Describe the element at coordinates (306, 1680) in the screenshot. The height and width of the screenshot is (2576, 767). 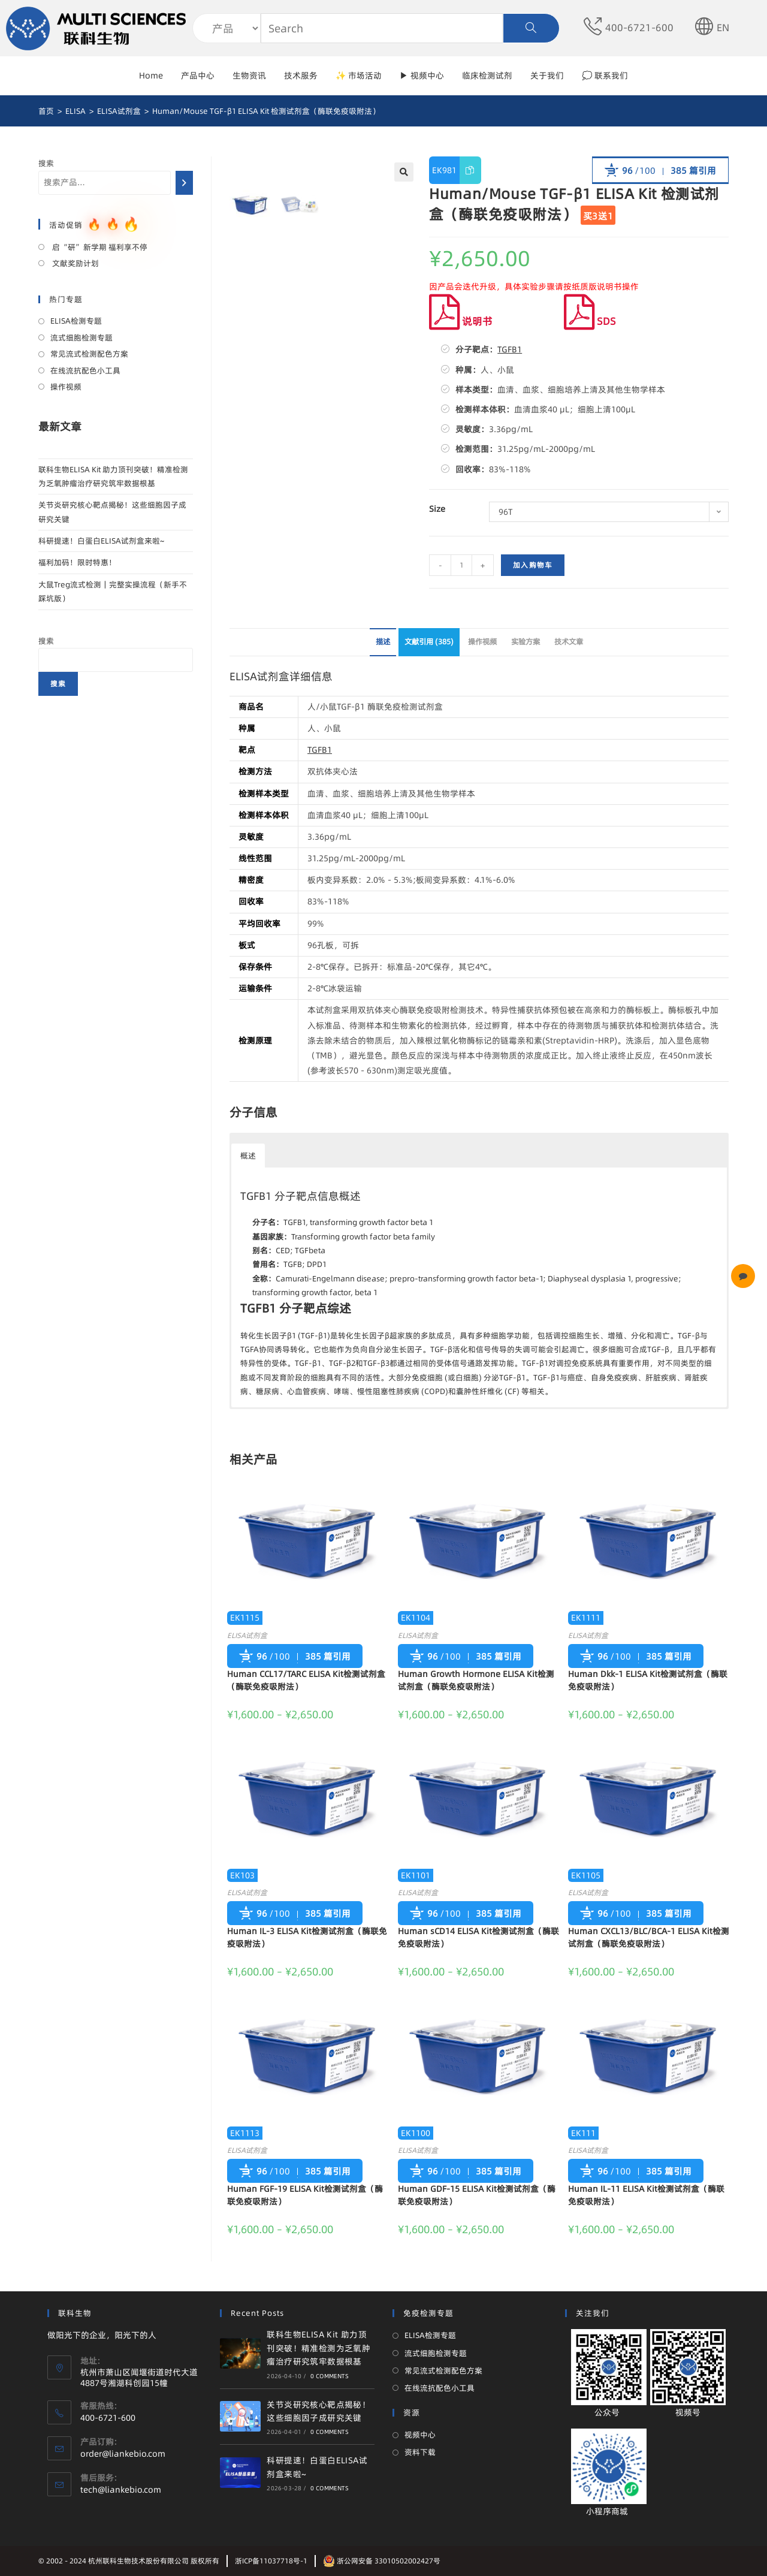
I see `Human CCL17/TARC ELISA Kit检测试剂盒（酶联免疫吸附法）` at that location.